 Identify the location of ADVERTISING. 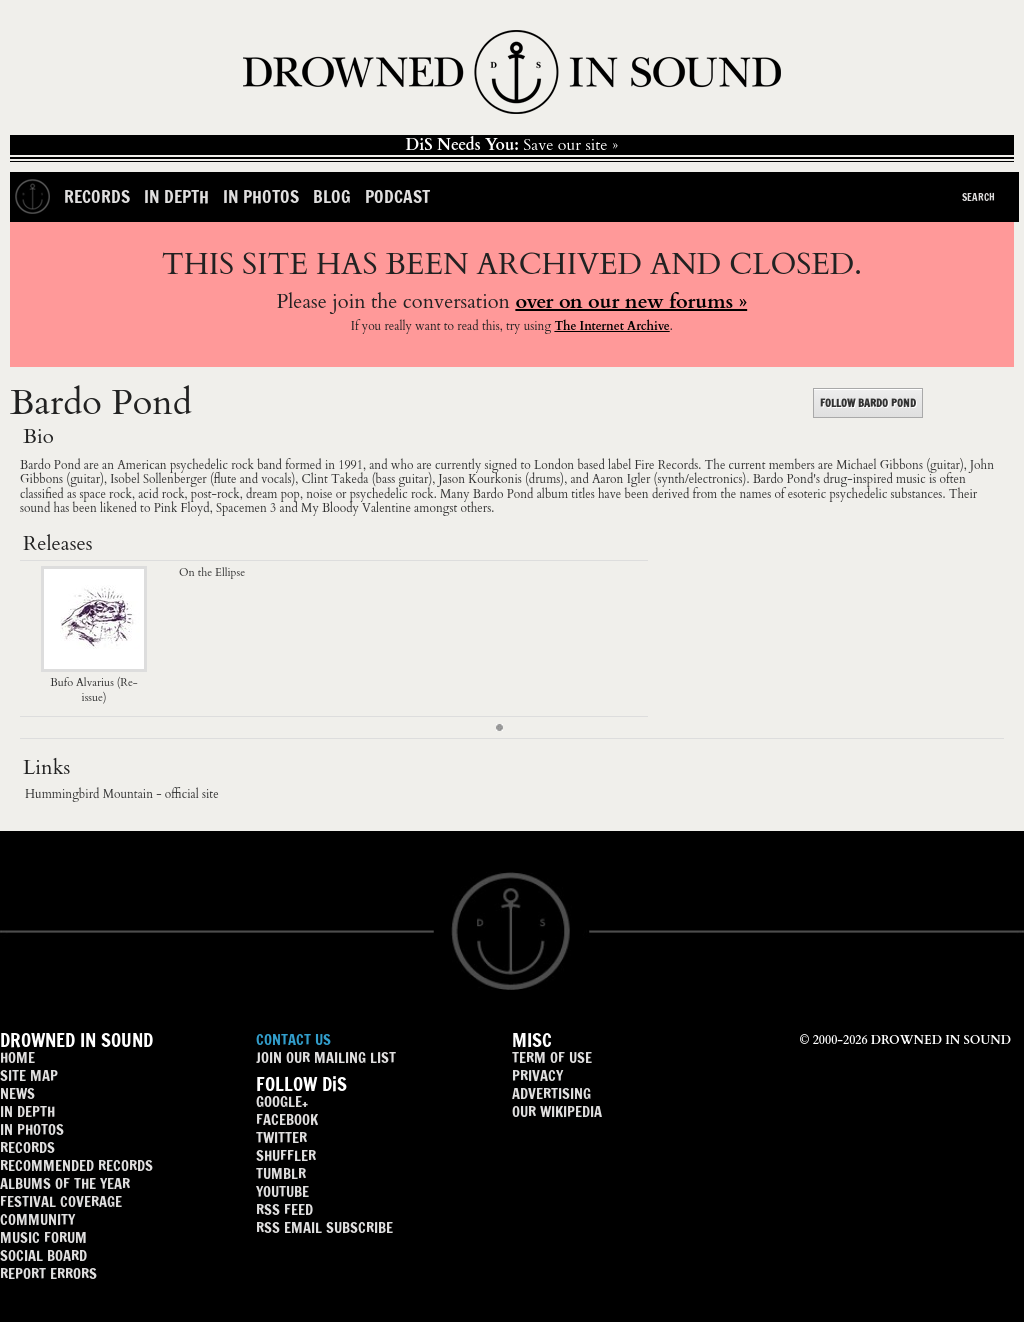
(551, 1093).